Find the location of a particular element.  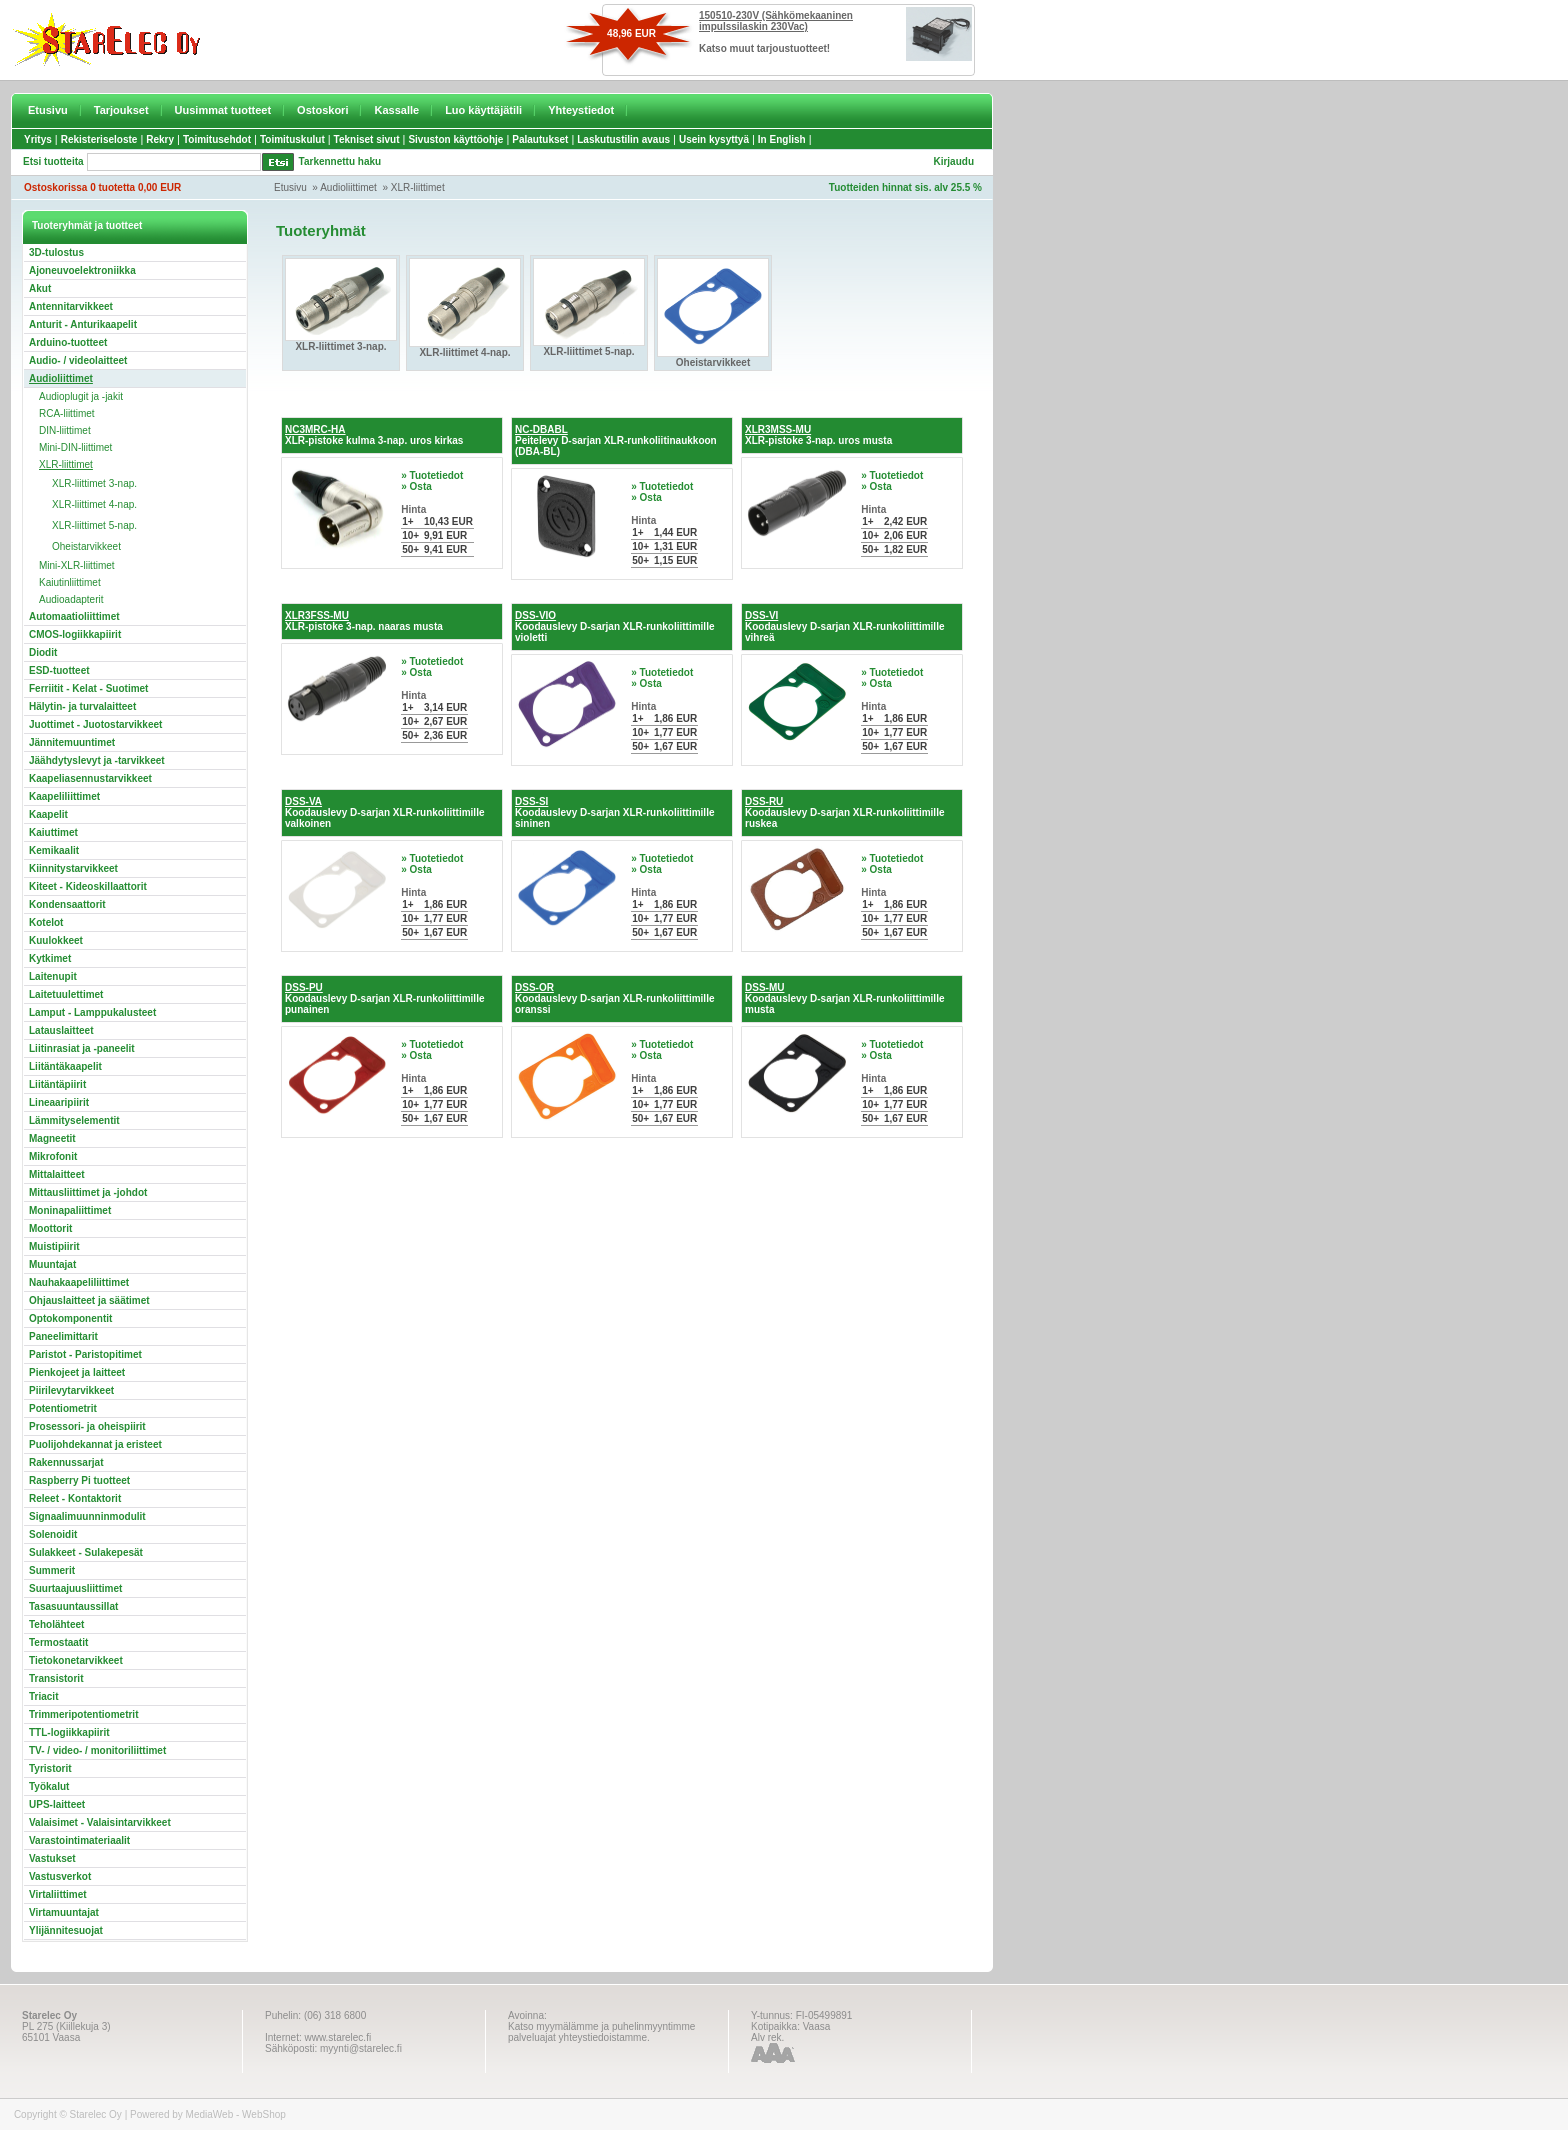

TTL-logiikkapiirit is located at coordinates (69, 1732).